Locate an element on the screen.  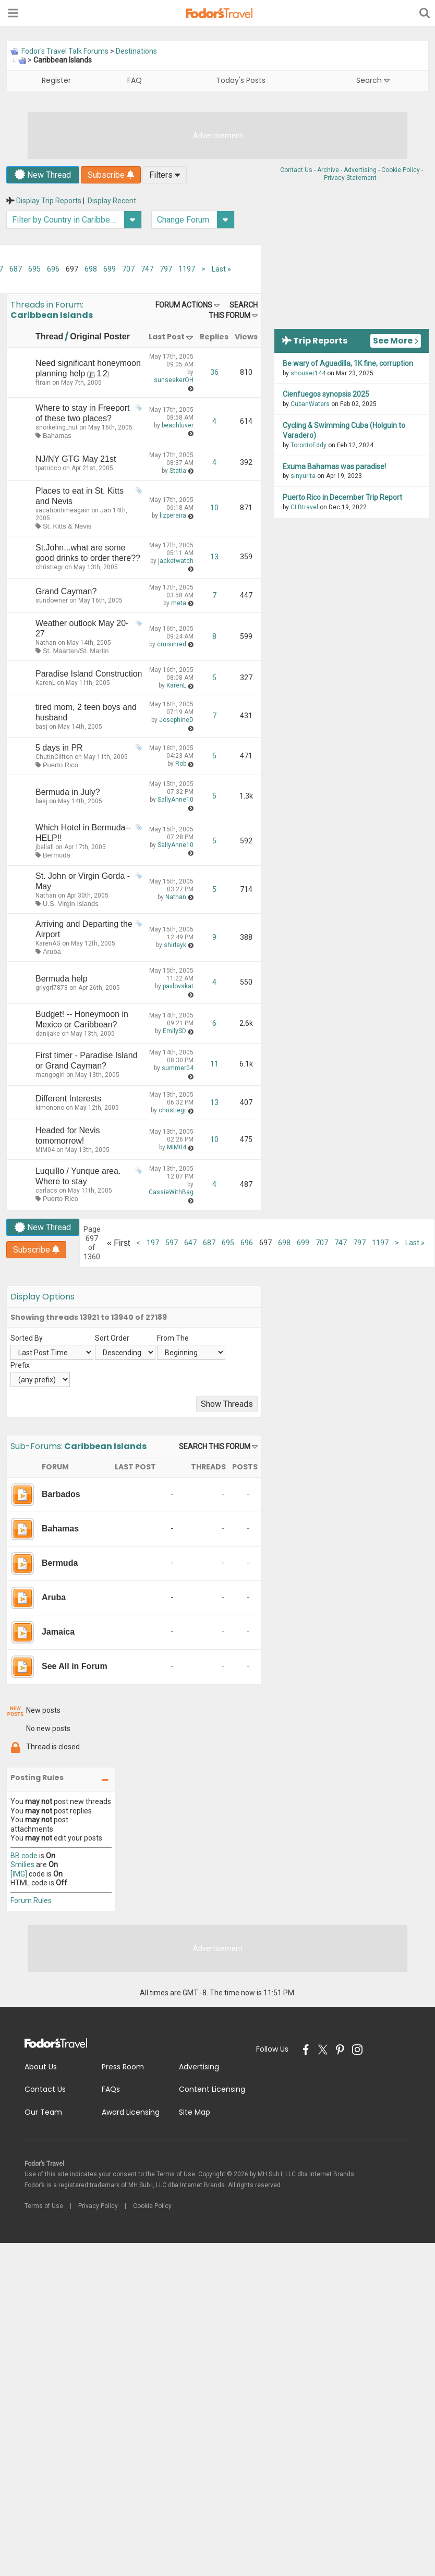
St. Maarten/St. Martin is located at coordinates (75, 651).